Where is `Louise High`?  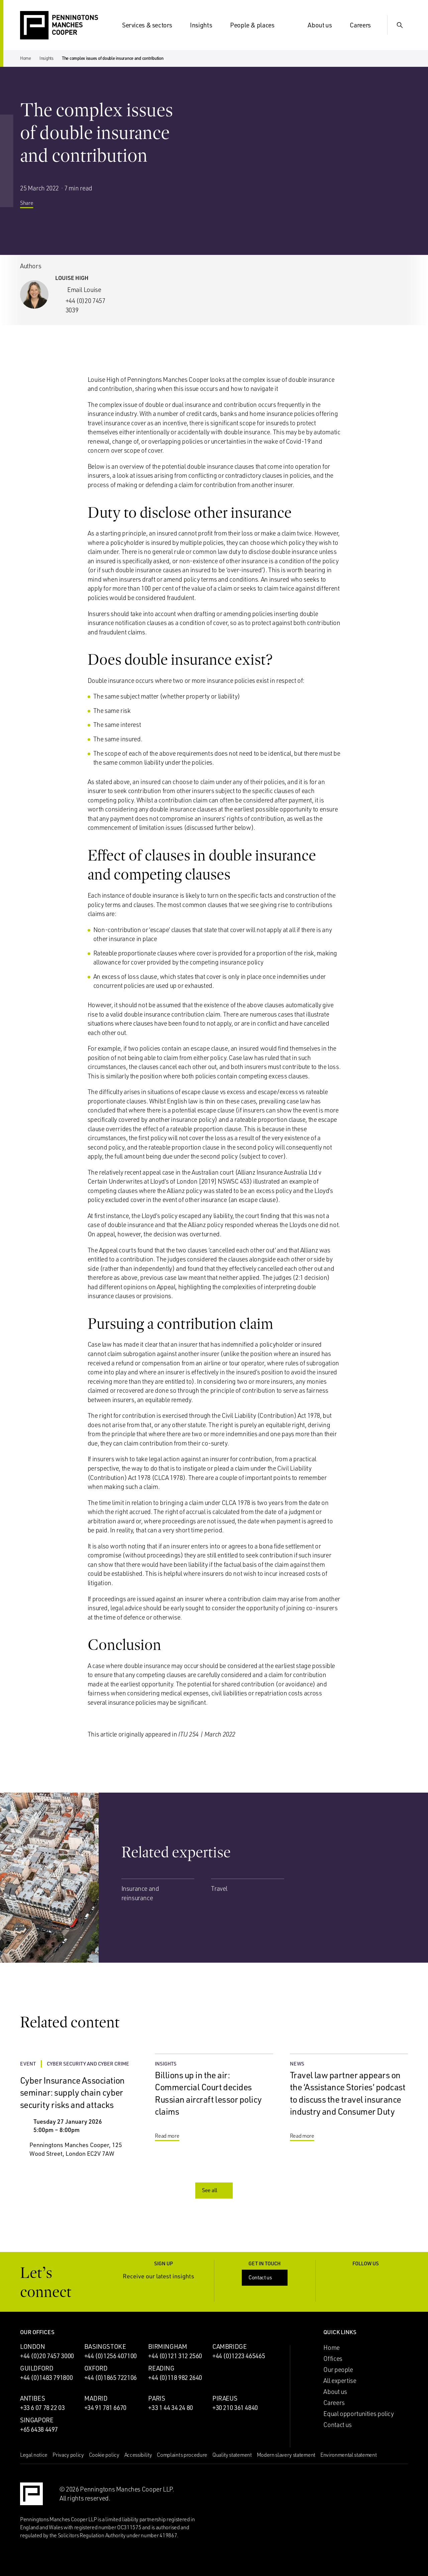
Louise High is located at coordinates (72, 277).